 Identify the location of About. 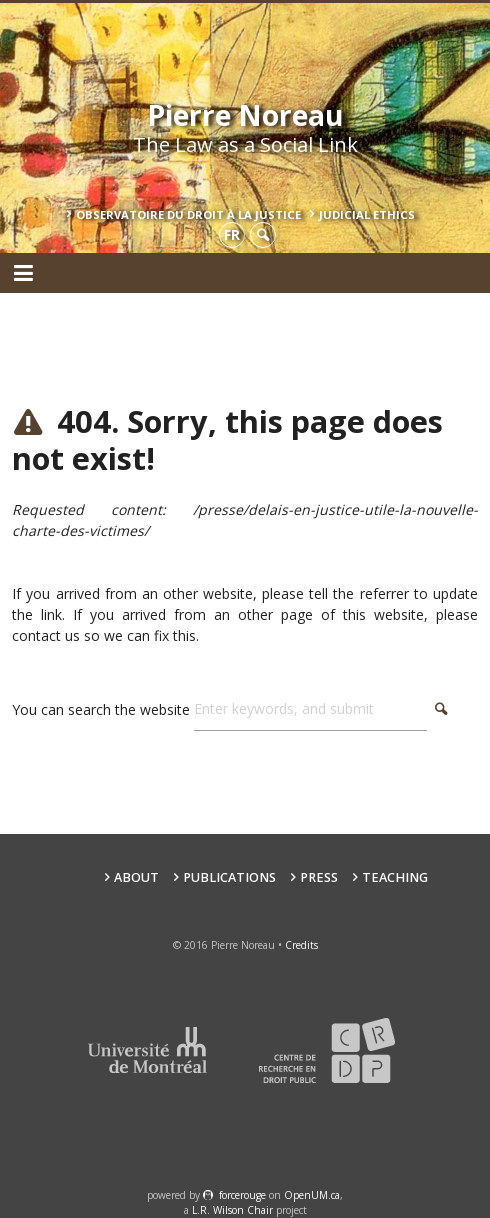
(136, 877).